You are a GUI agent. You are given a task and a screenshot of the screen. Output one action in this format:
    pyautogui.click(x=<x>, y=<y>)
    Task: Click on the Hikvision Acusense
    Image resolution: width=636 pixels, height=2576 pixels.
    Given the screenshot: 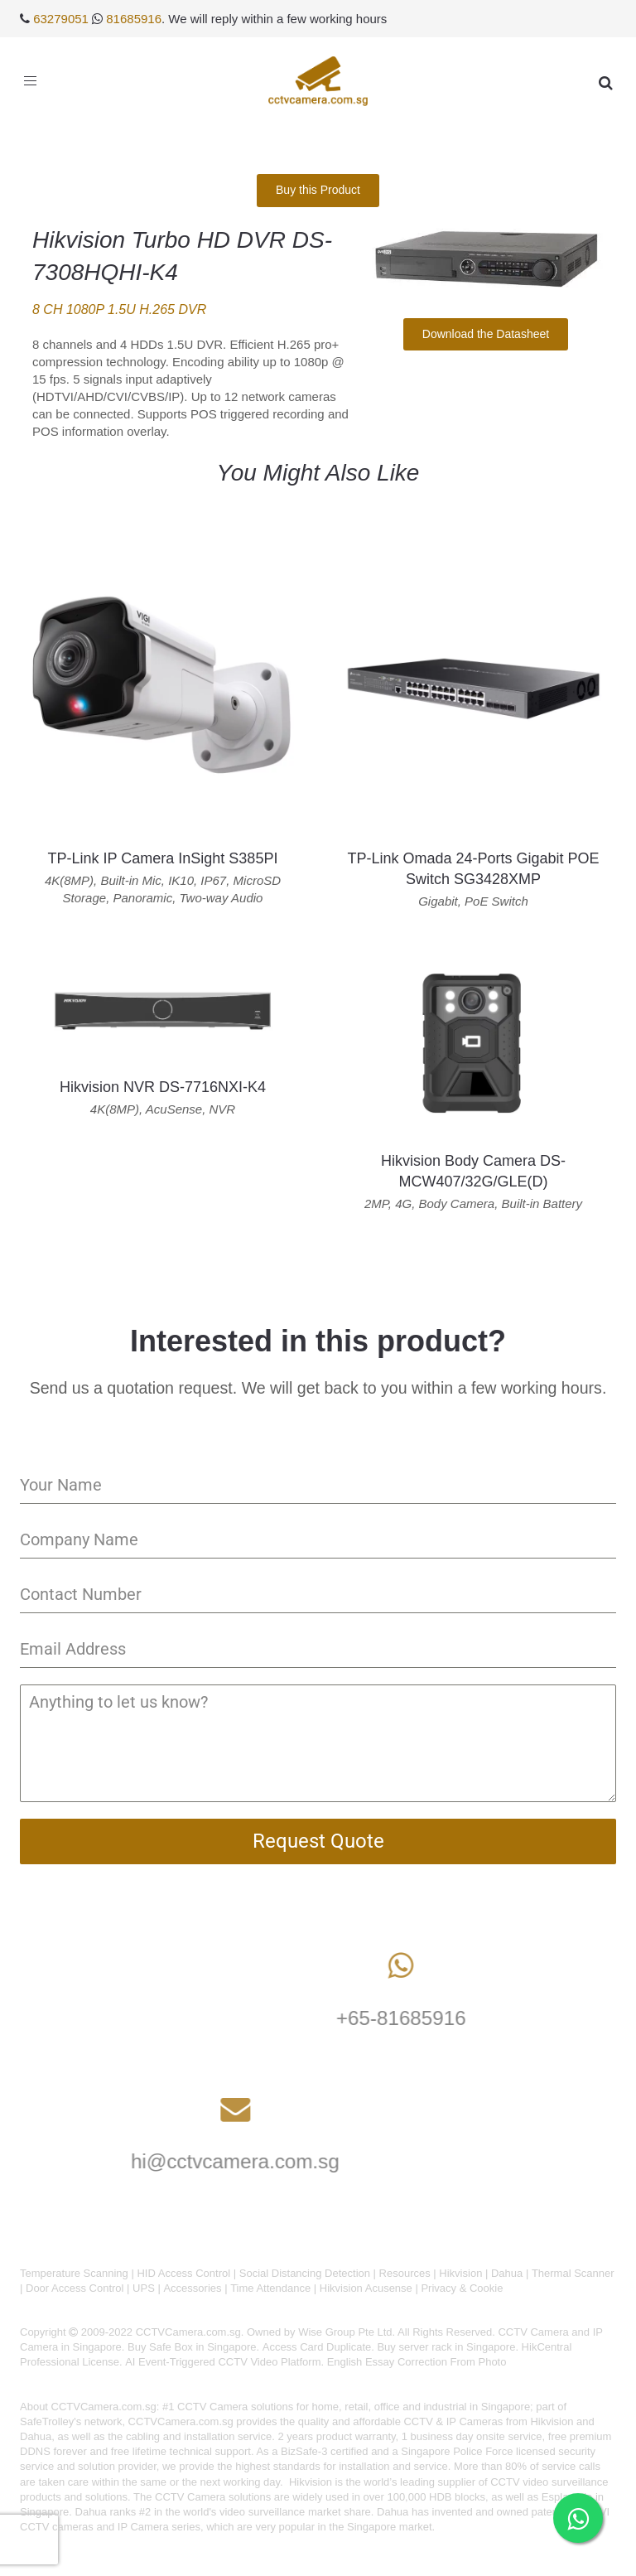 What is the action you would take?
    pyautogui.click(x=366, y=2288)
    